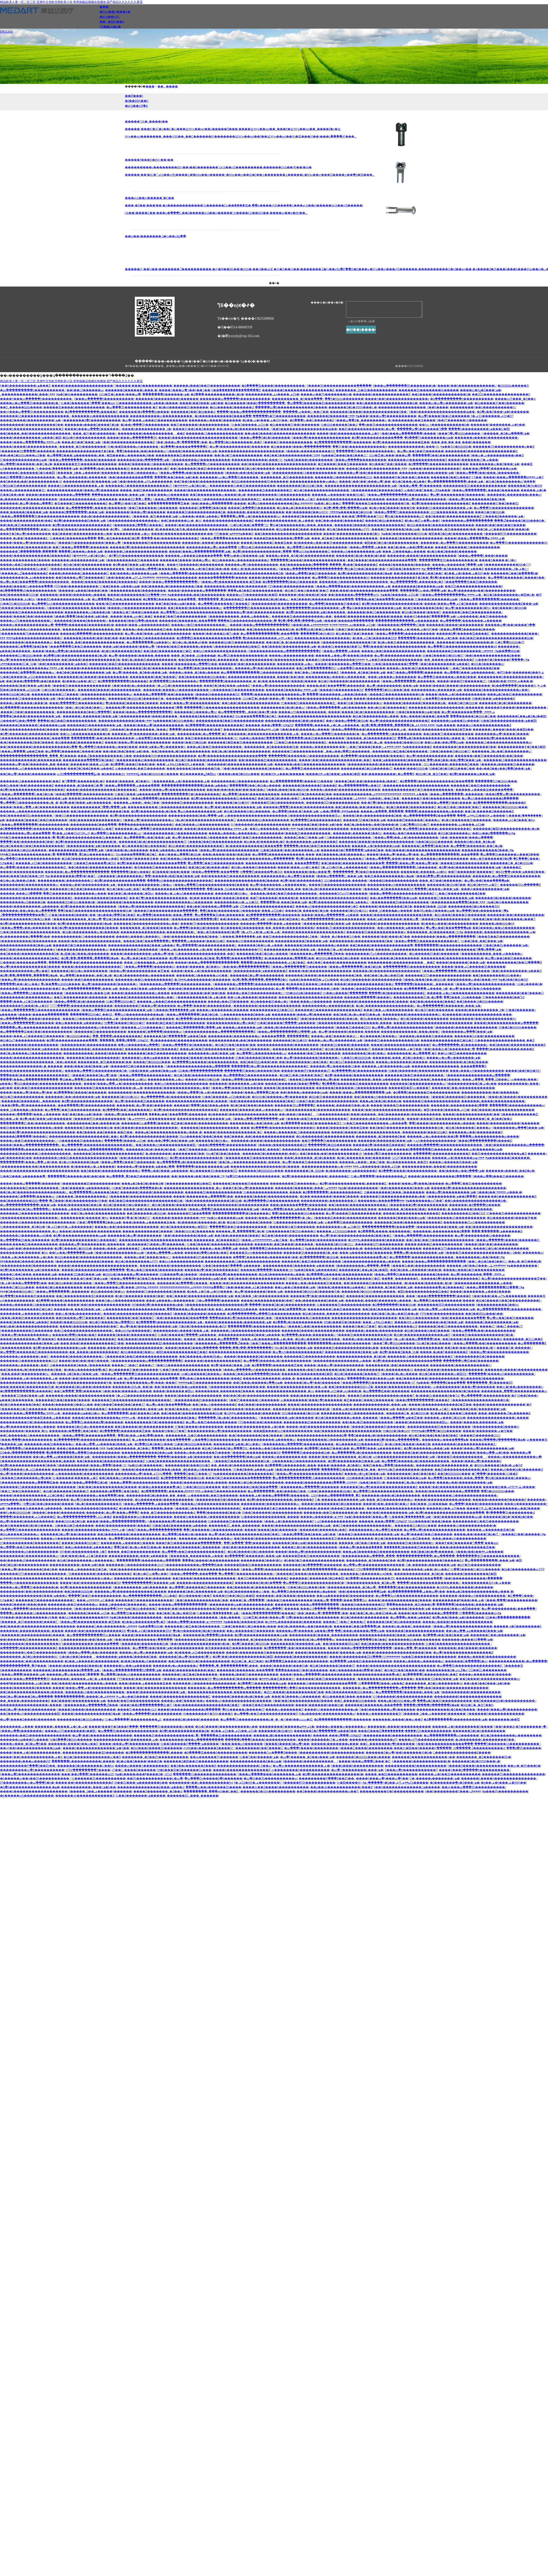  I want to click on ŮŮͬ��Ůͬ1��������, so click(487, 1670).